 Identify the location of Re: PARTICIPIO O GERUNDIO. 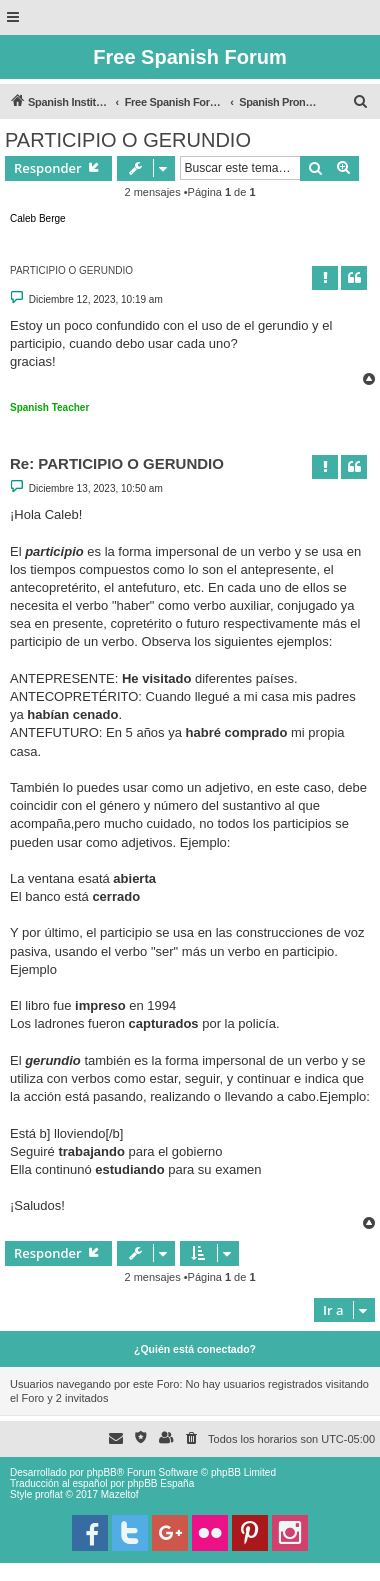
(117, 463).